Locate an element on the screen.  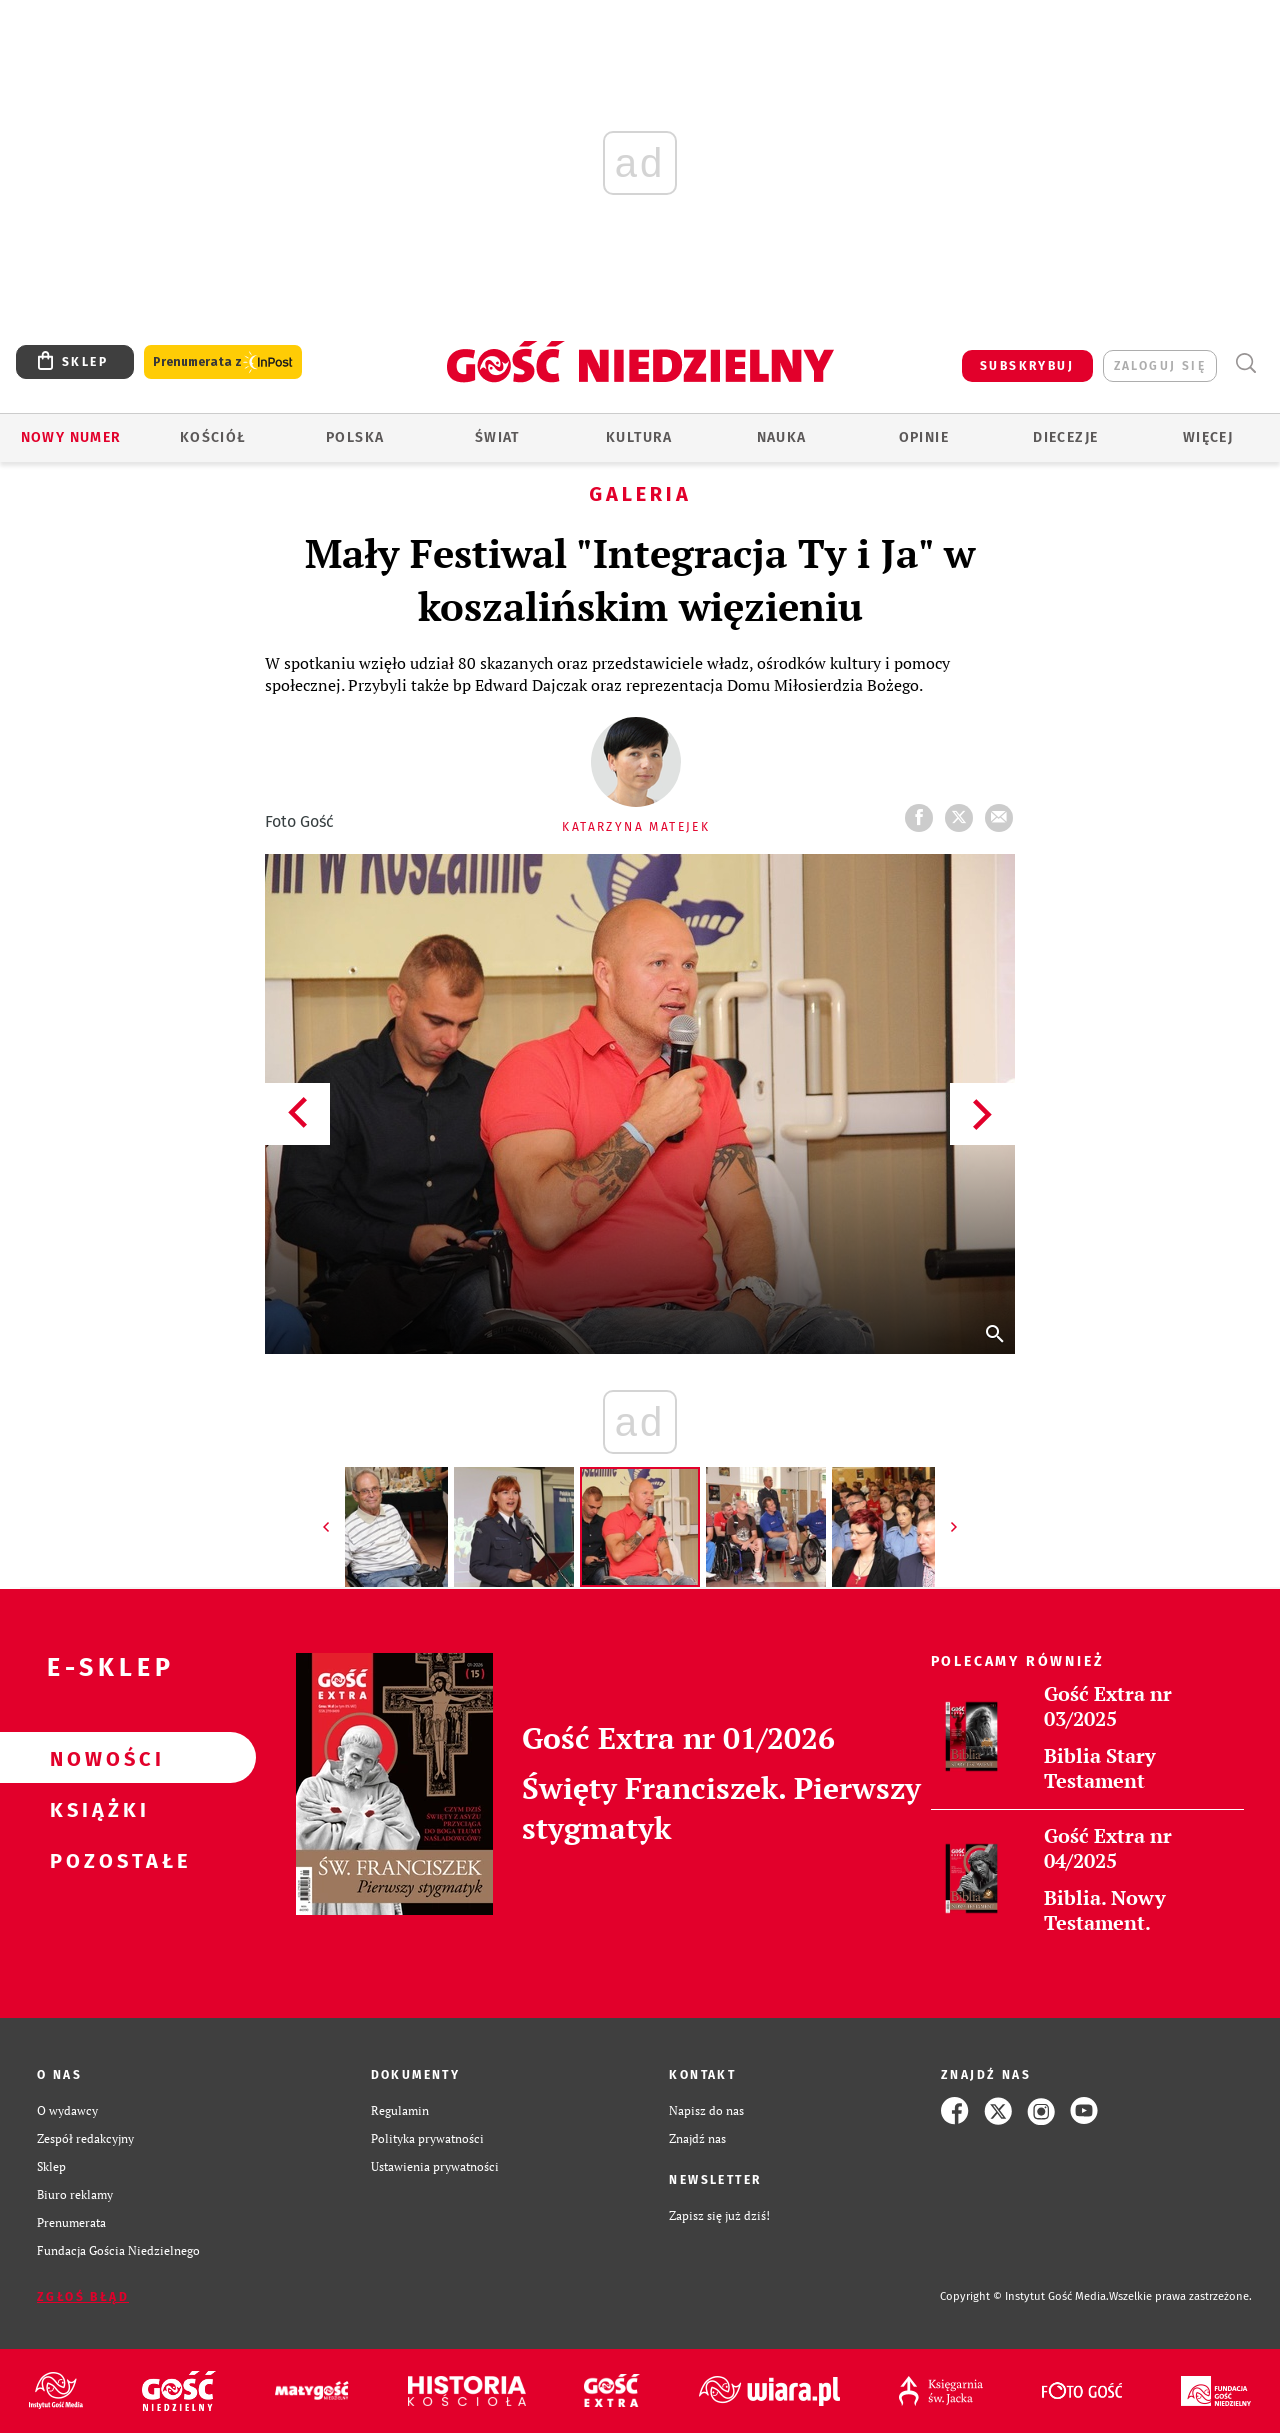
Opinie is located at coordinates (924, 437).